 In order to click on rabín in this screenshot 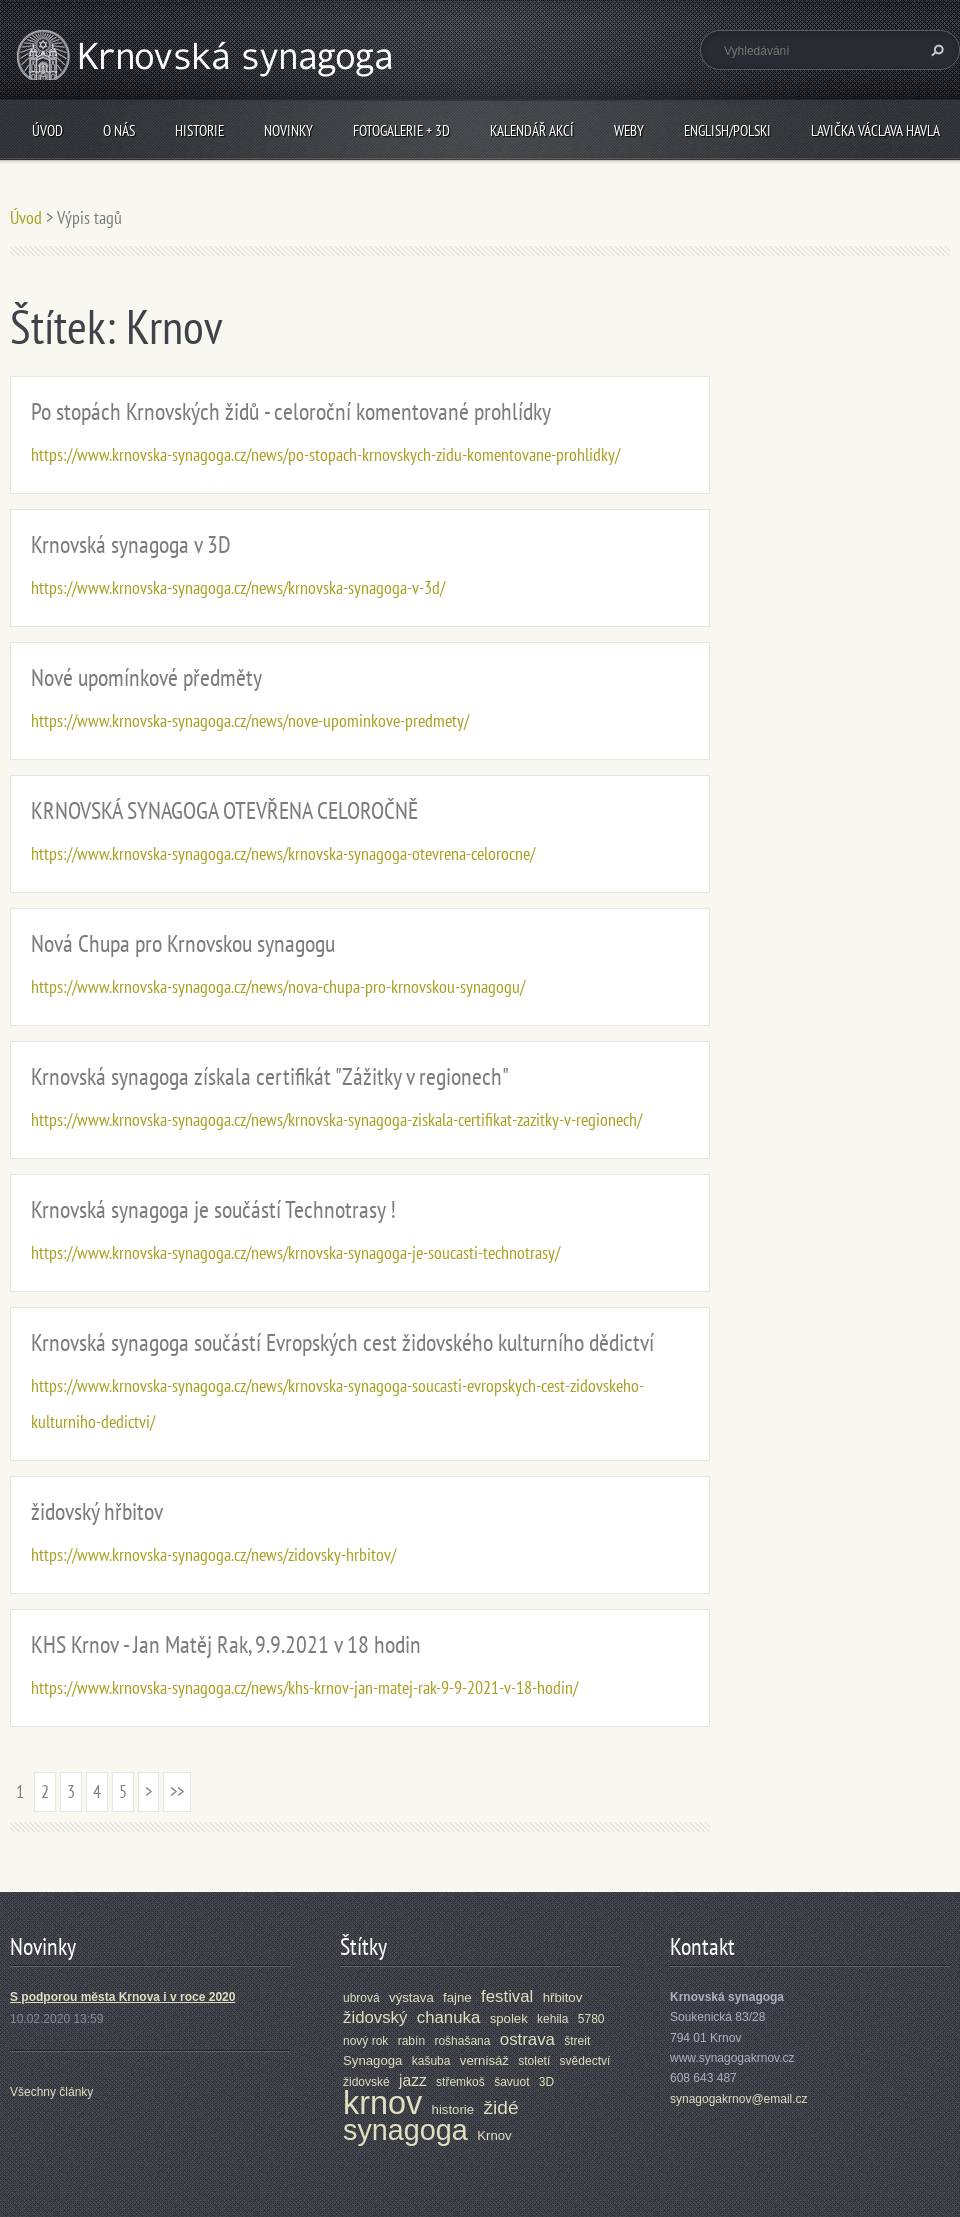, I will do `click(411, 2041)`.